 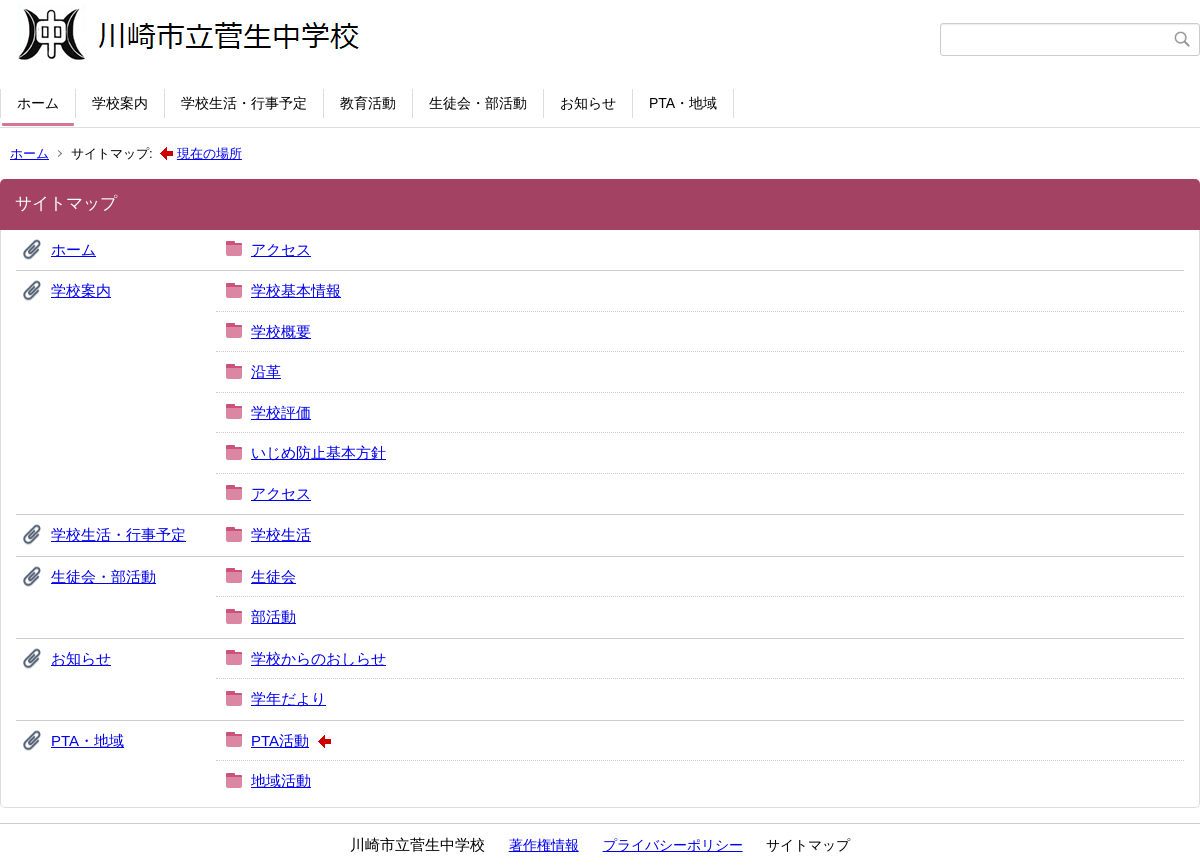 I want to click on 教育活動, so click(x=368, y=103).